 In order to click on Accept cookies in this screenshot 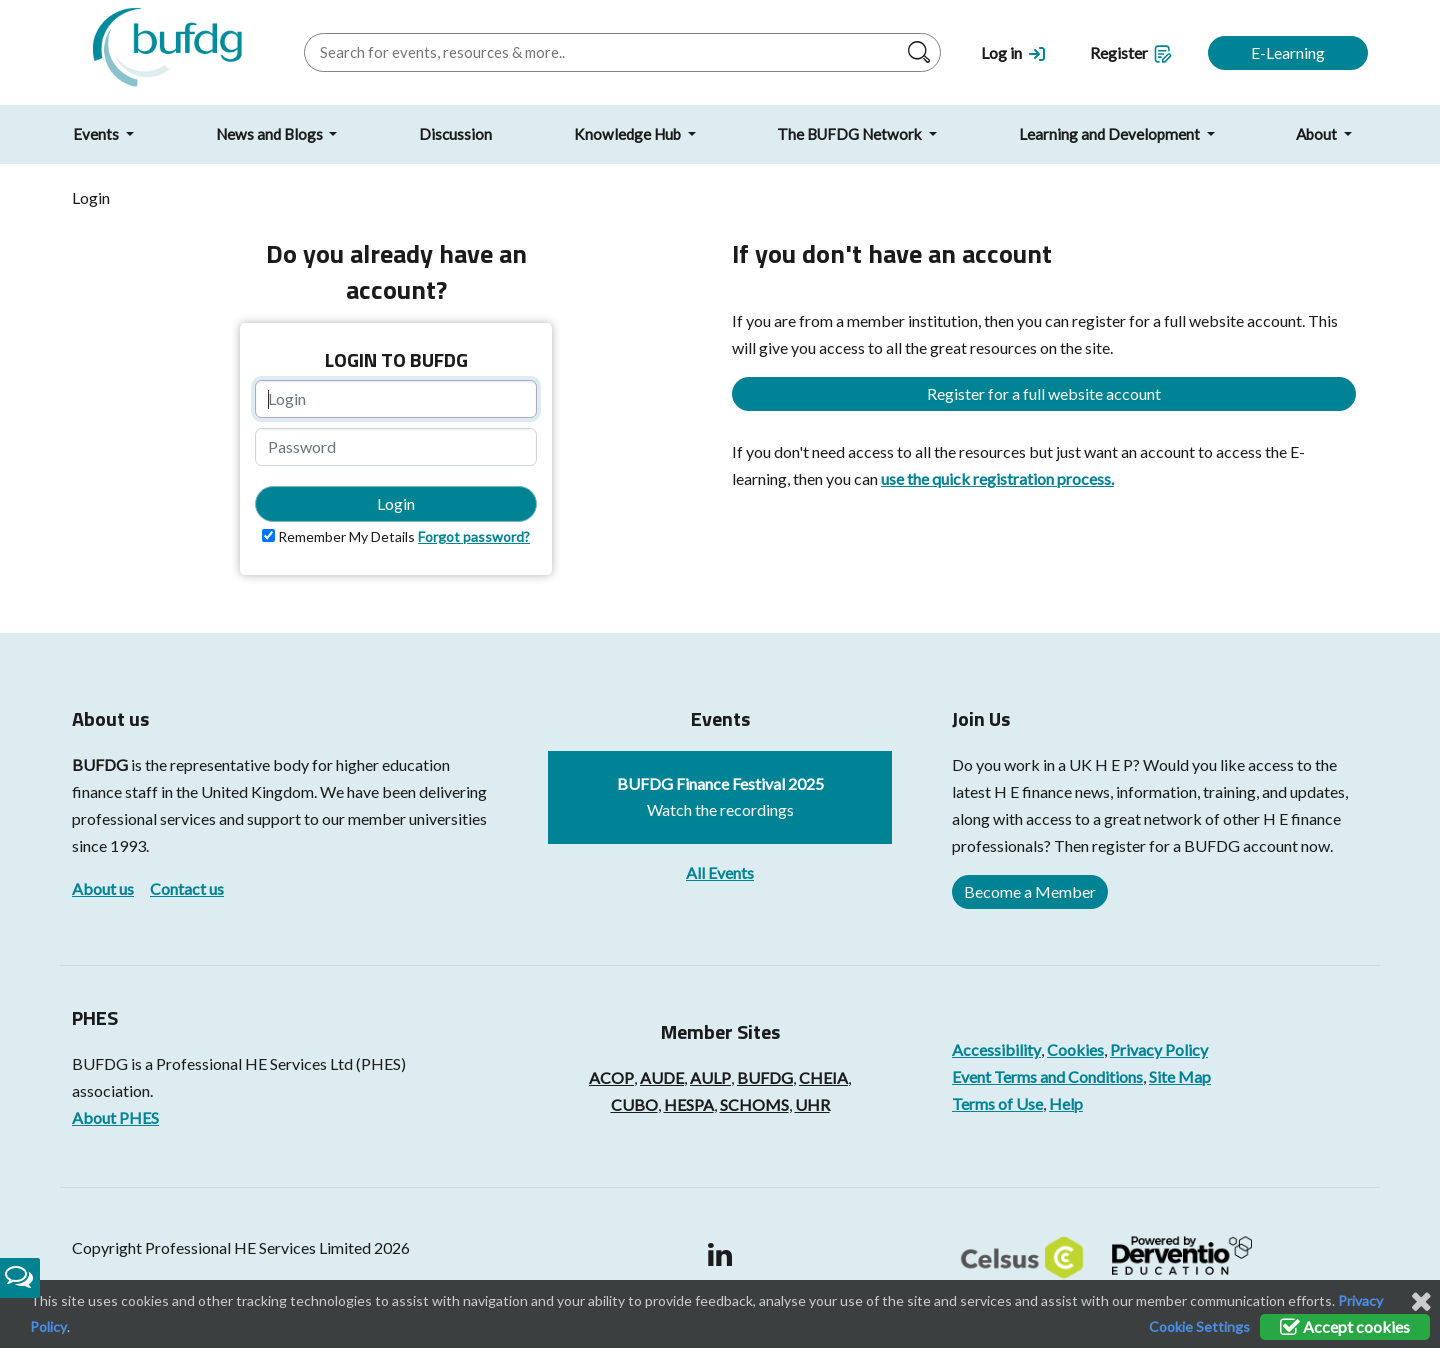, I will do `click(1345, 1326)`.